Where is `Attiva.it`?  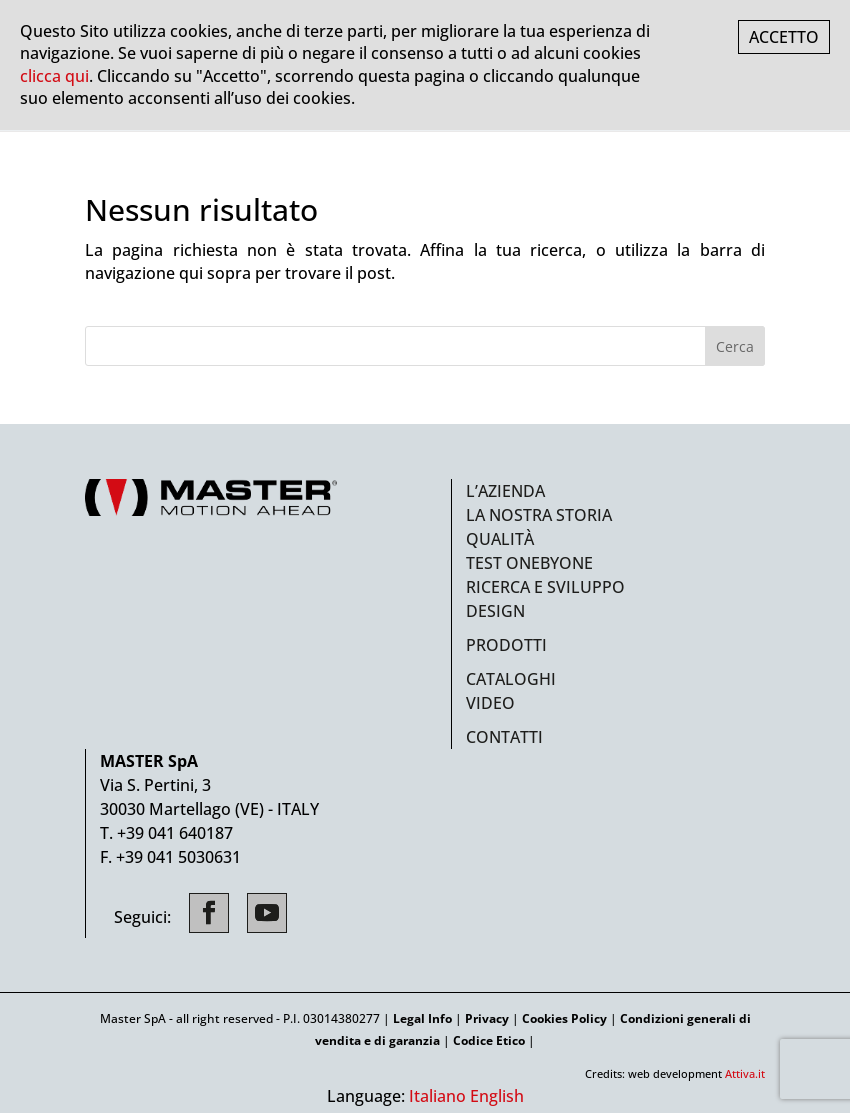
Attiva.it is located at coordinates (745, 1073).